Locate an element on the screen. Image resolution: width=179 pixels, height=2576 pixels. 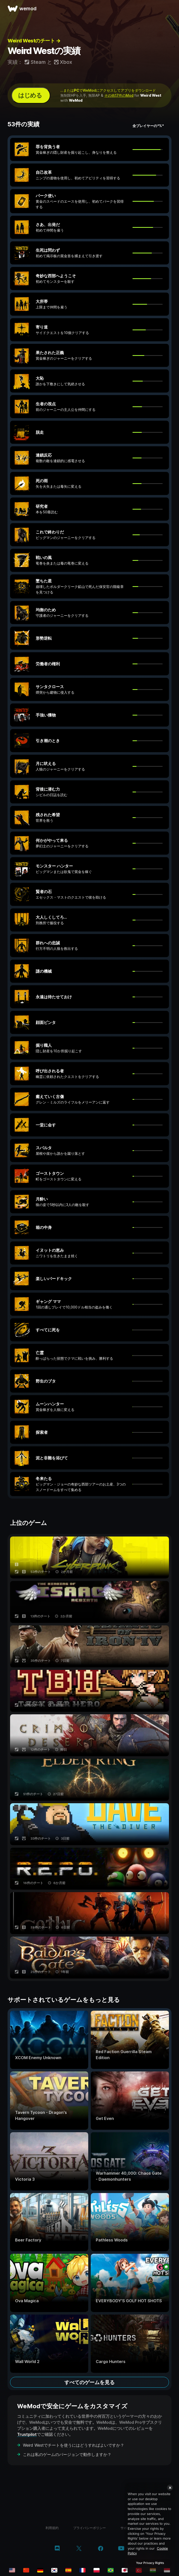
[メニューを開く] is located at coordinates (169, 8).